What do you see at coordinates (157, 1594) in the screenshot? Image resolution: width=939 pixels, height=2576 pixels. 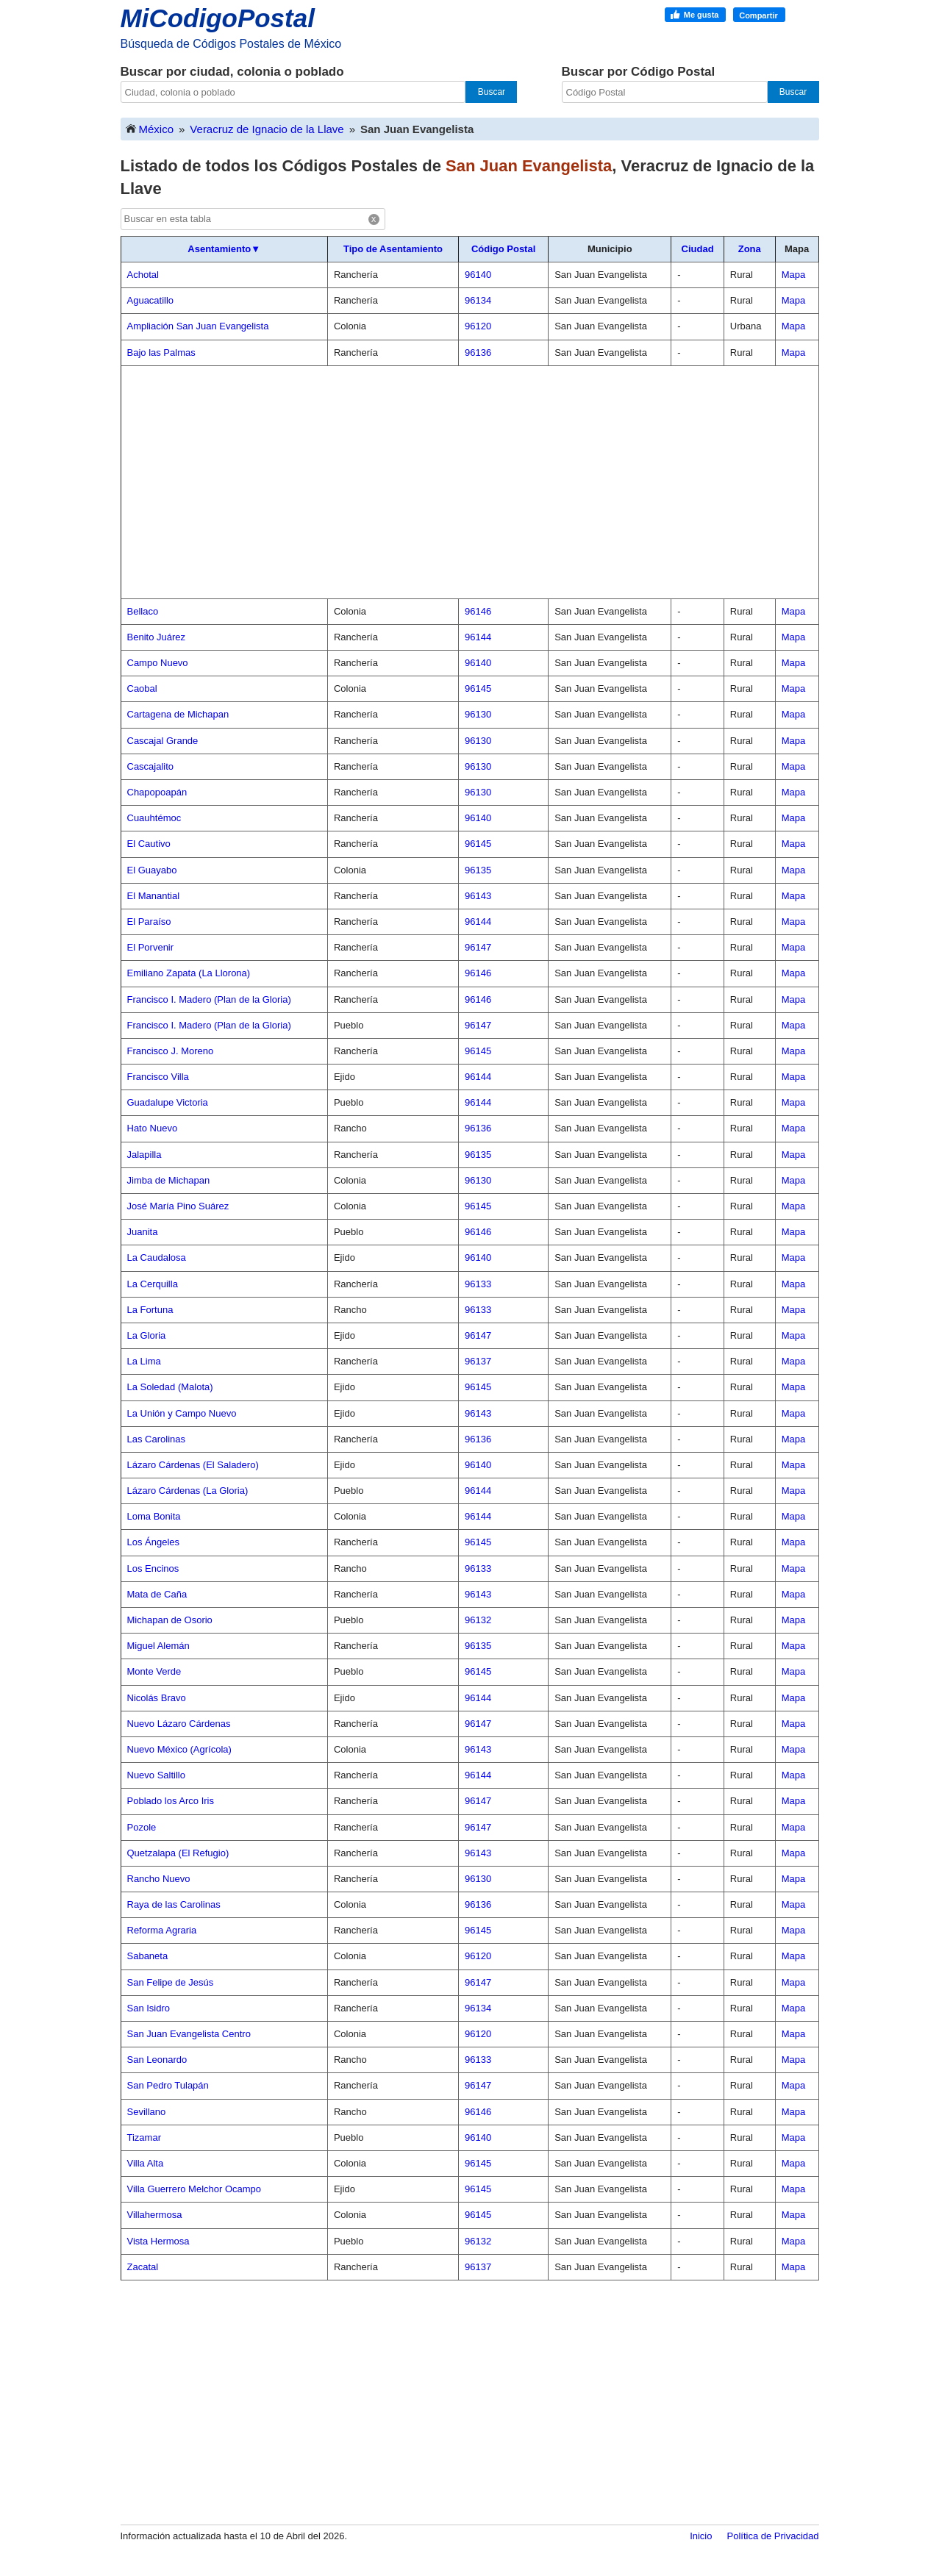 I see `Mata de Caña` at bounding box center [157, 1594].